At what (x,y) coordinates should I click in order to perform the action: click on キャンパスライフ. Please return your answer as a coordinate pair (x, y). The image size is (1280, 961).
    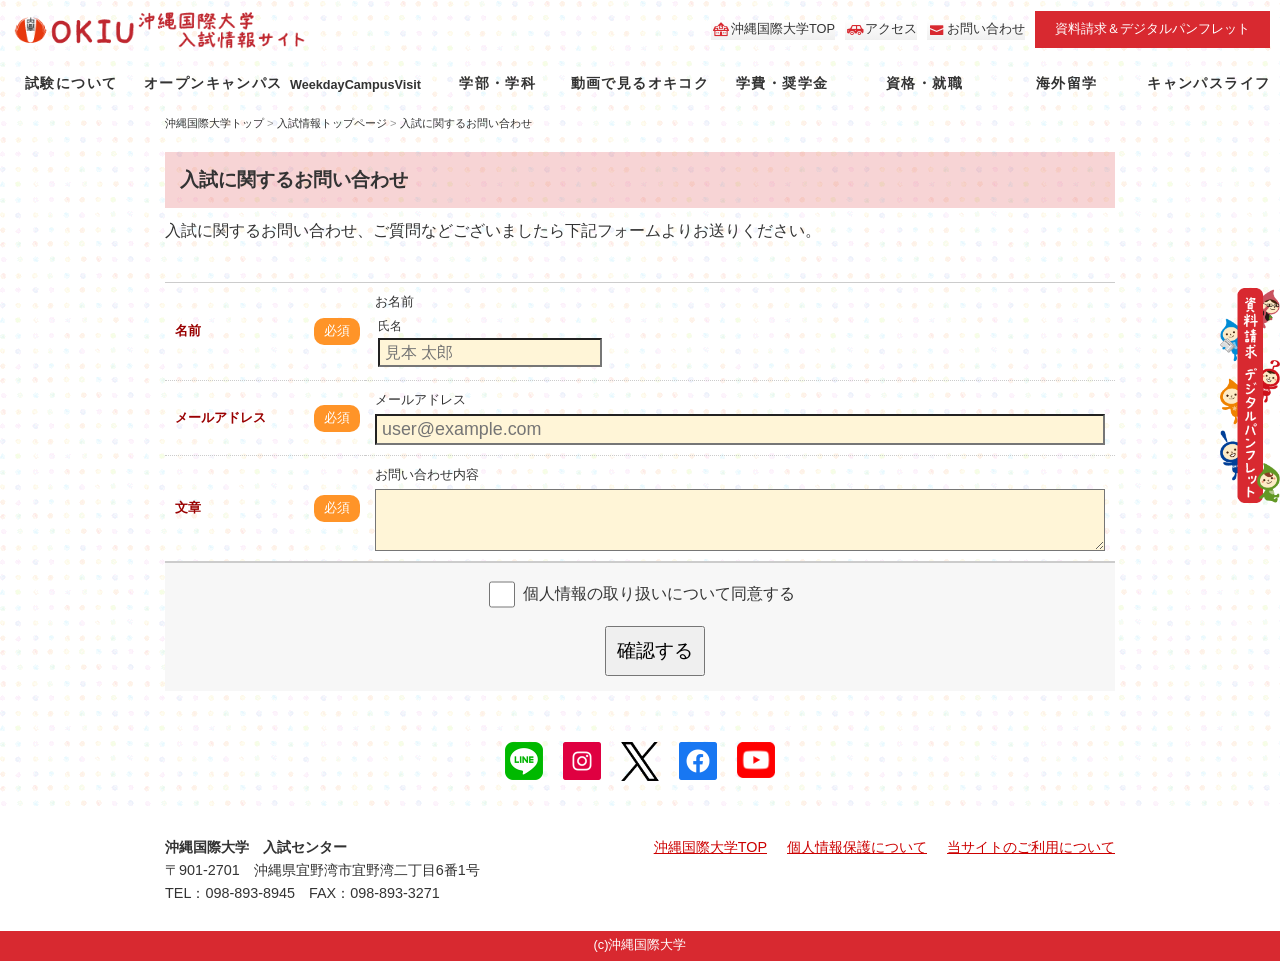
    Looking at the image, I should click on (1208, 83).